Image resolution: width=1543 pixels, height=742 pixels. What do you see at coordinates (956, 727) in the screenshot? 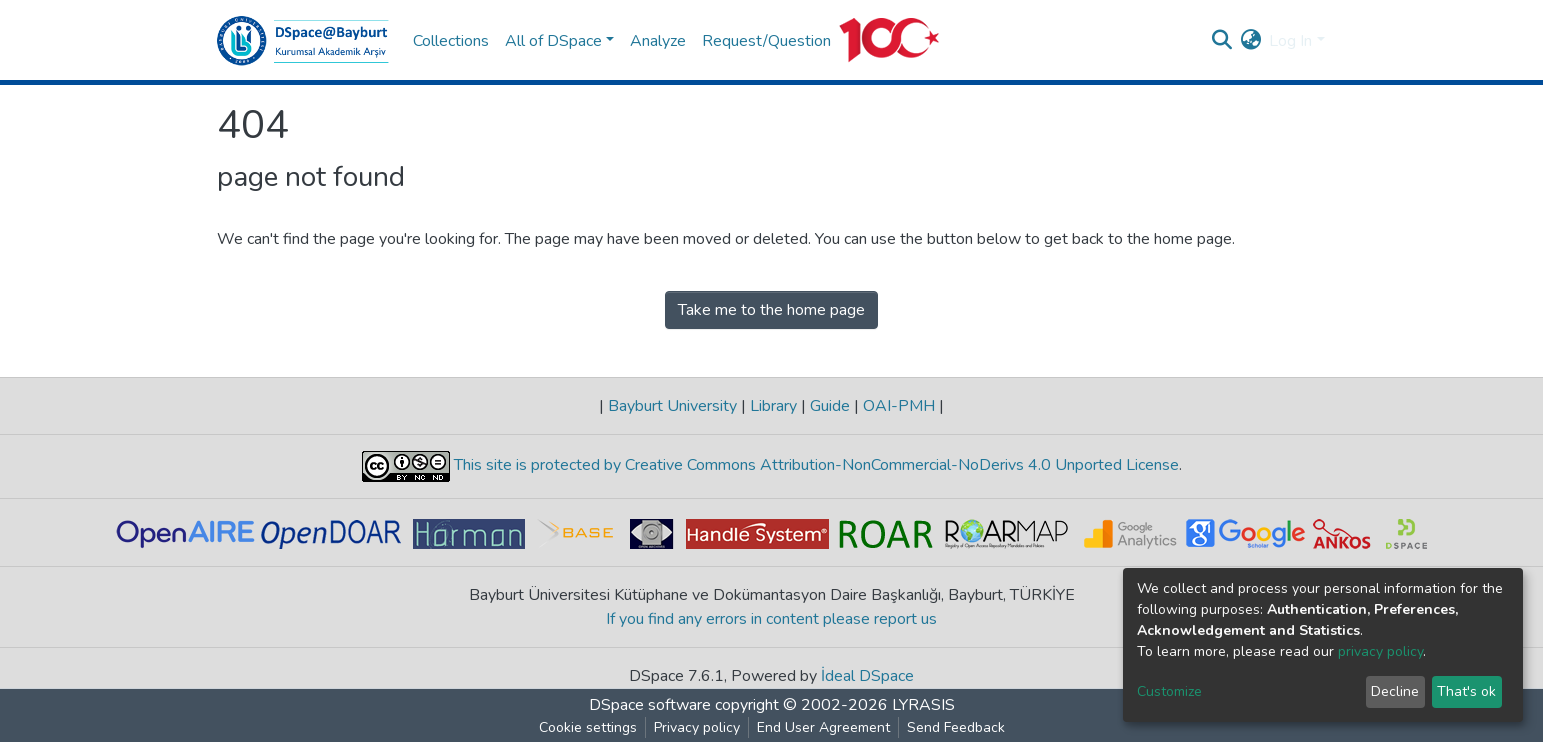
I see `Send Feedback` at bounding box center [956, 727].